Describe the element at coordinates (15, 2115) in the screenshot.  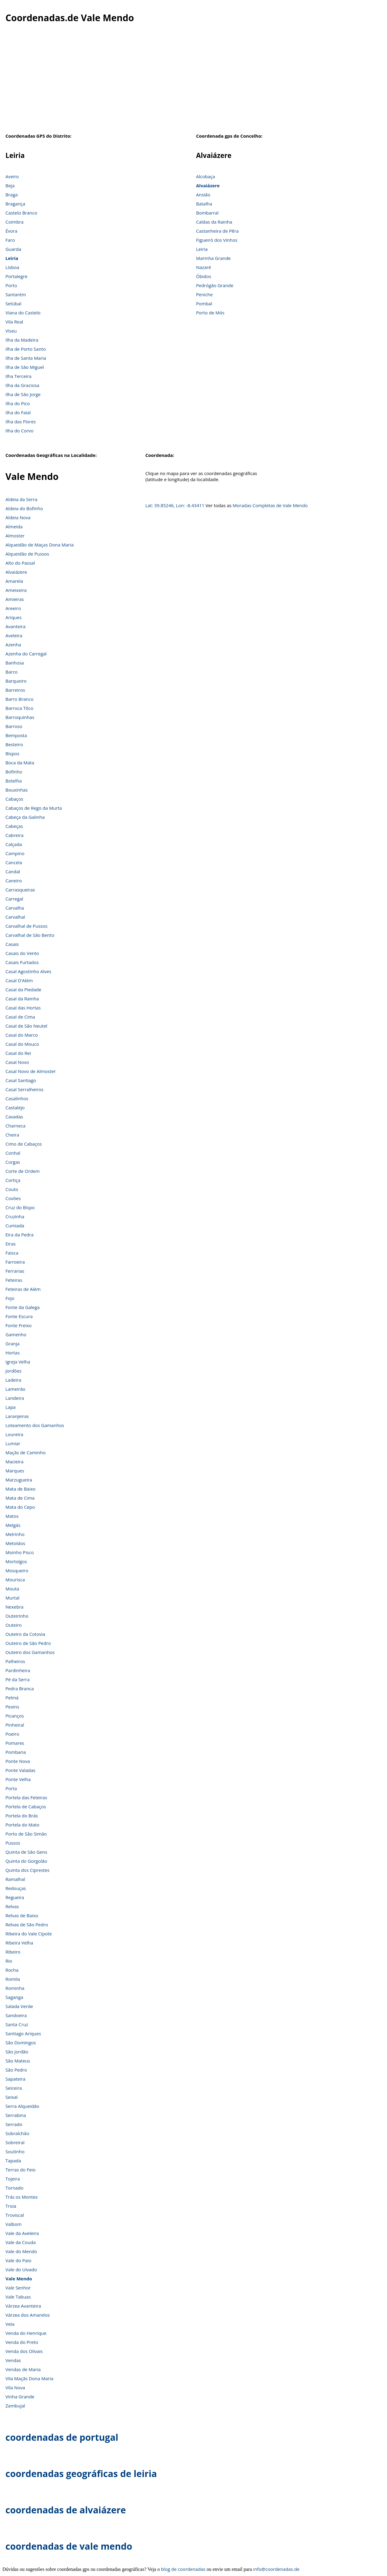
I see `Serrabina` at that location.